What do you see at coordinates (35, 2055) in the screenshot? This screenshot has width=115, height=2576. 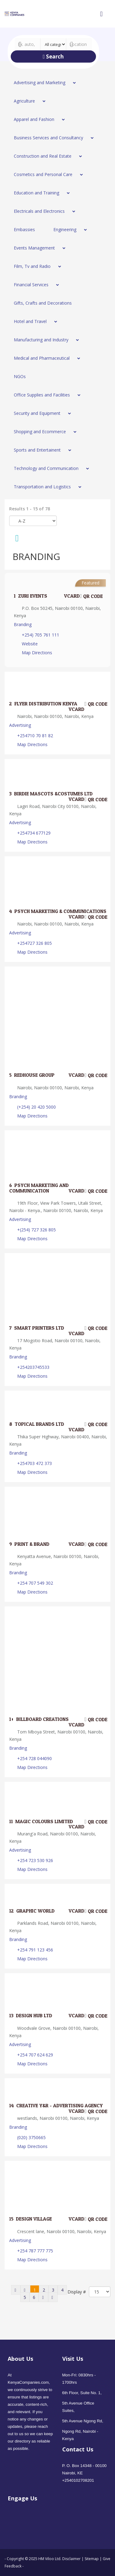 I see `+254 707 624 629` at bounding box center [35, 2055].